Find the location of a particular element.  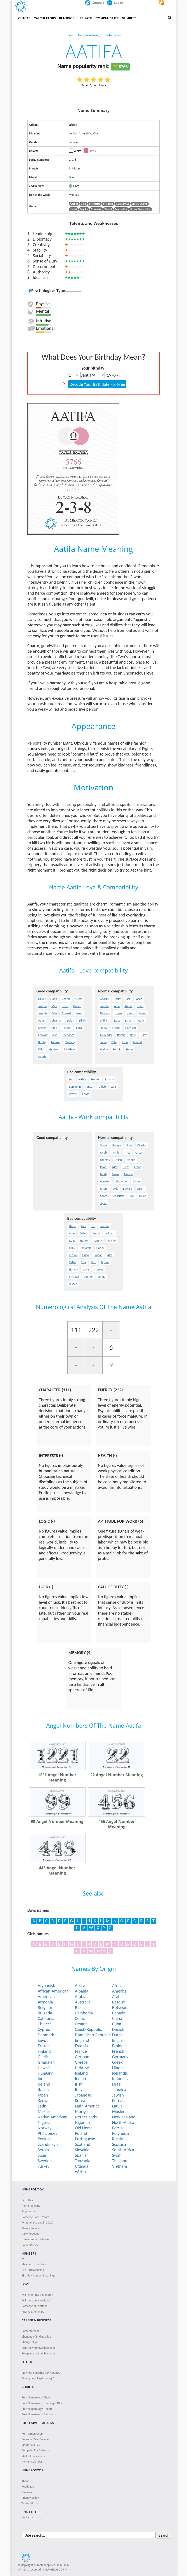

Tommy is located at coordinates (109, 1079).